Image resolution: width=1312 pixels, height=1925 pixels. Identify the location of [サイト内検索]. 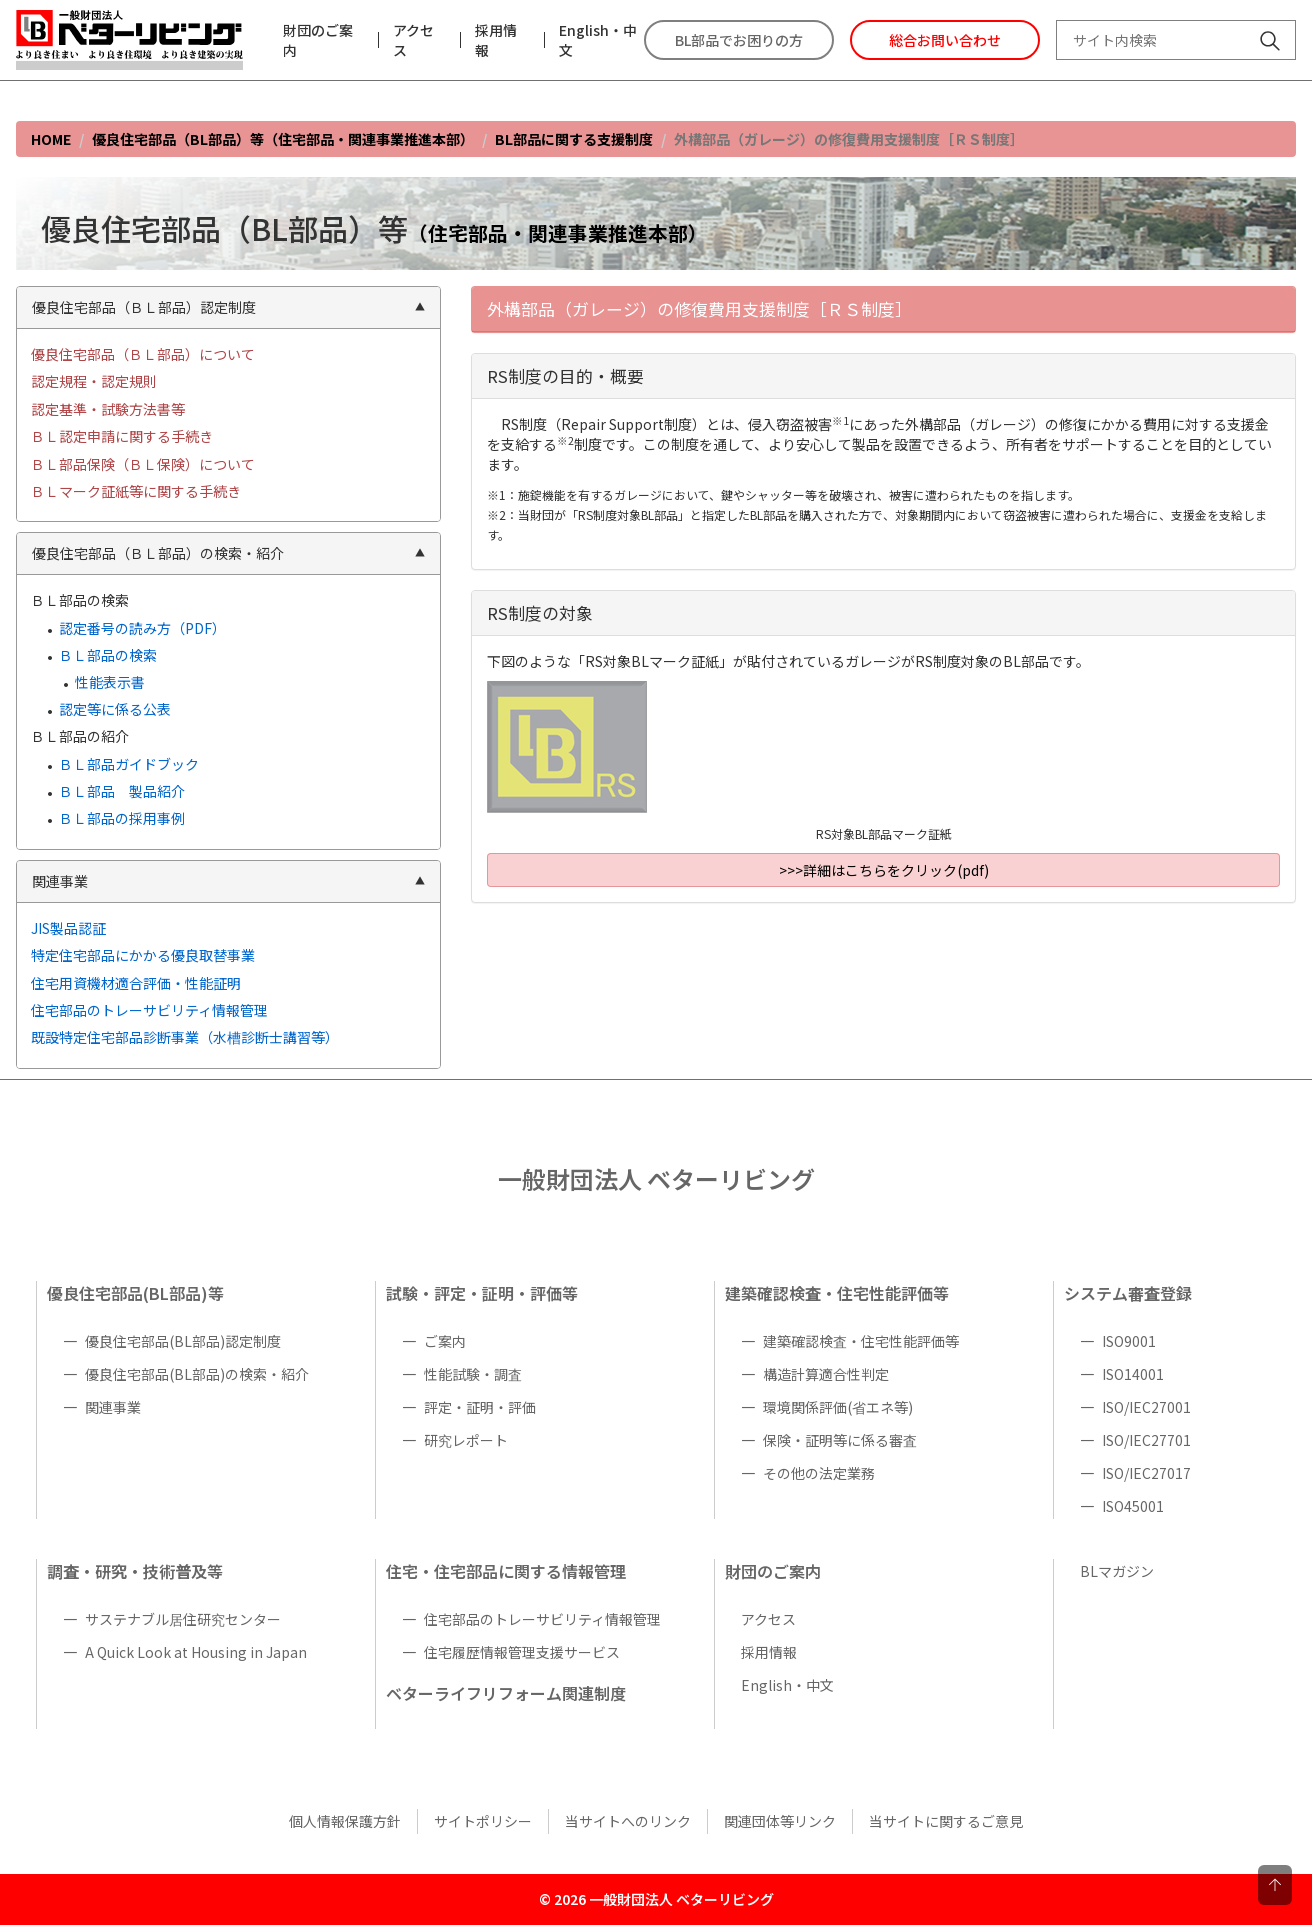
(1270, 43).